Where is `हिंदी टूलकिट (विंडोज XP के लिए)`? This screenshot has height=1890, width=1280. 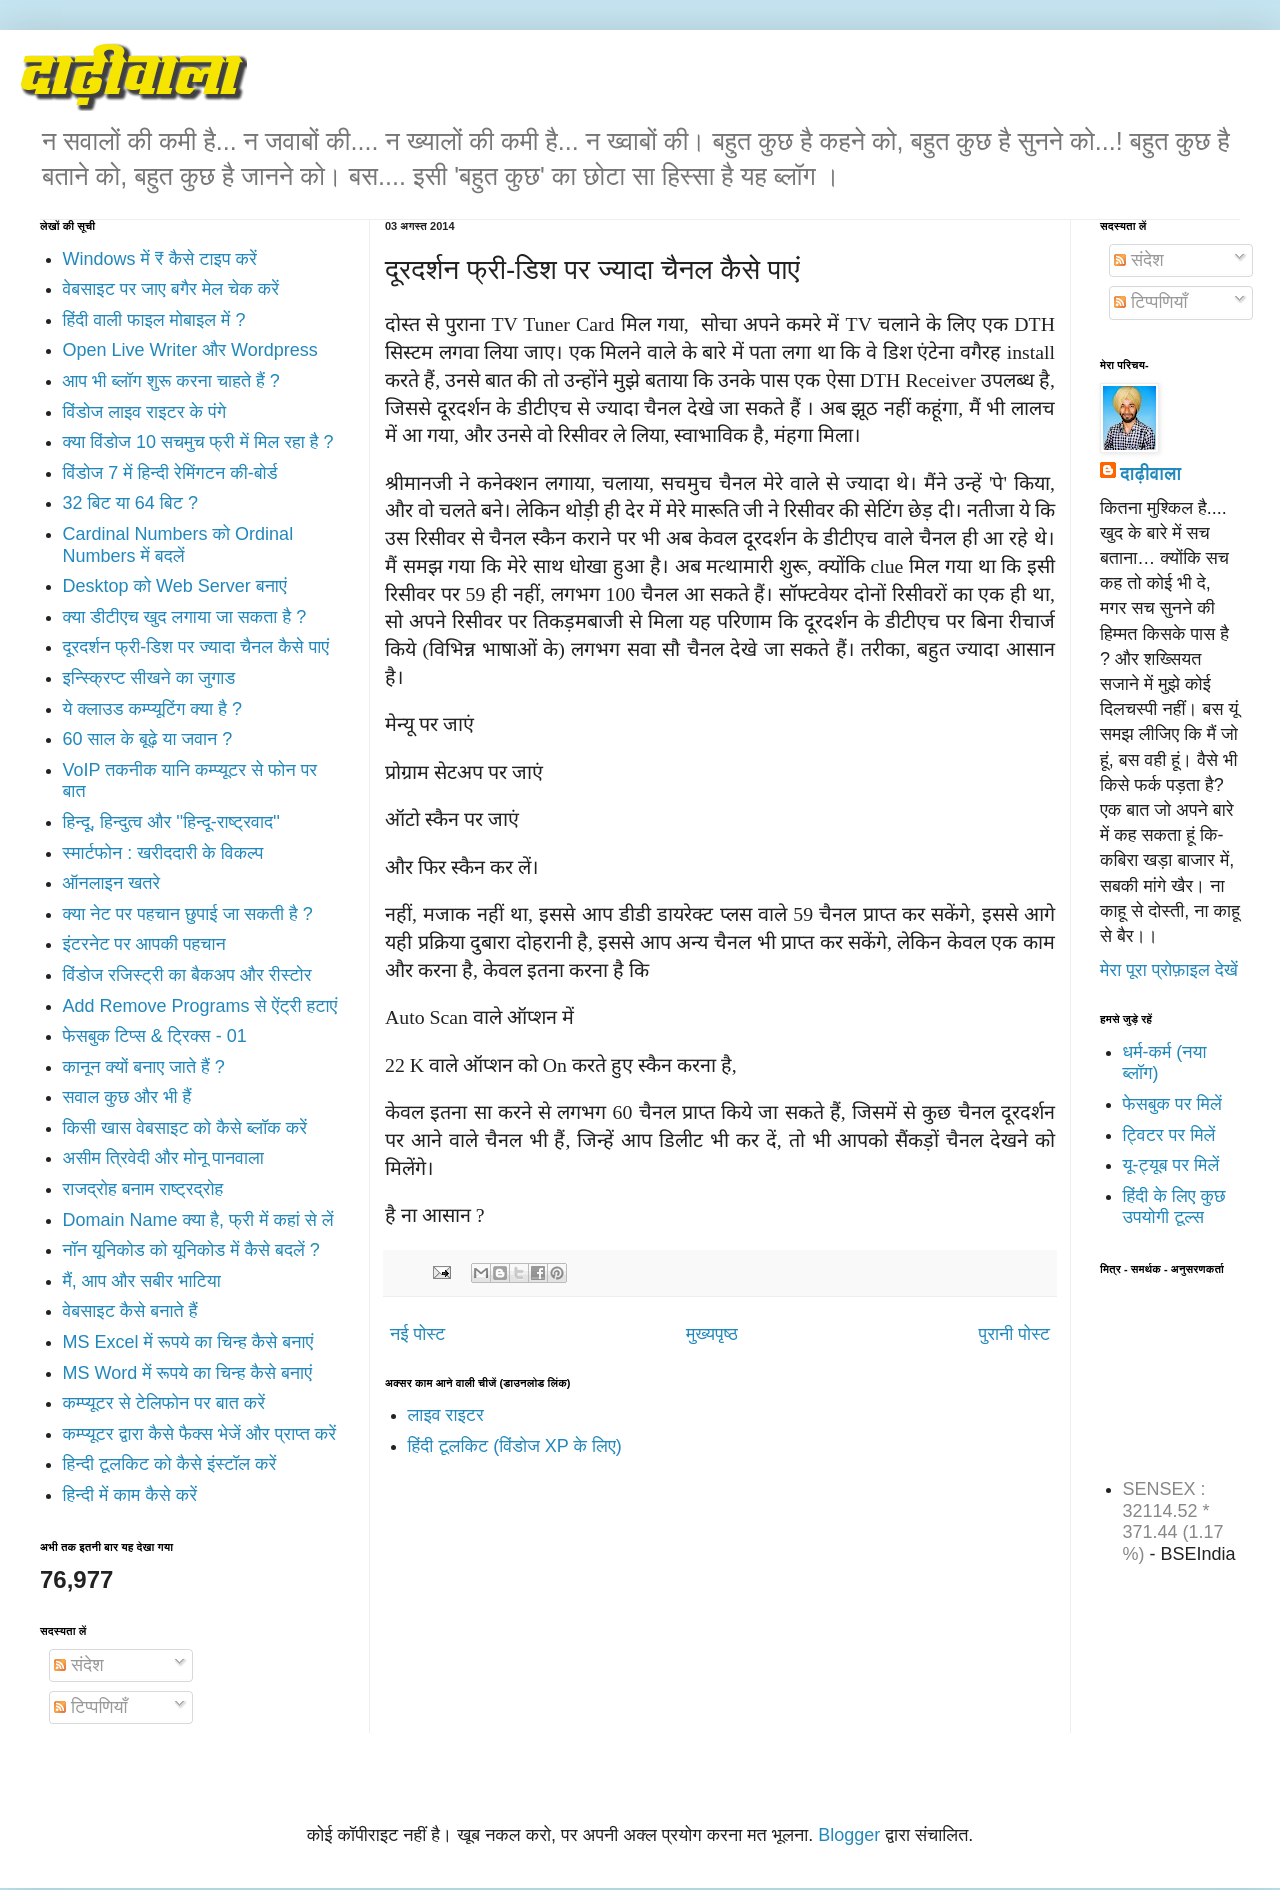
हिंदी टूलकिट (विंडोज XP के लिए) is located at coordinates (515, 1446).